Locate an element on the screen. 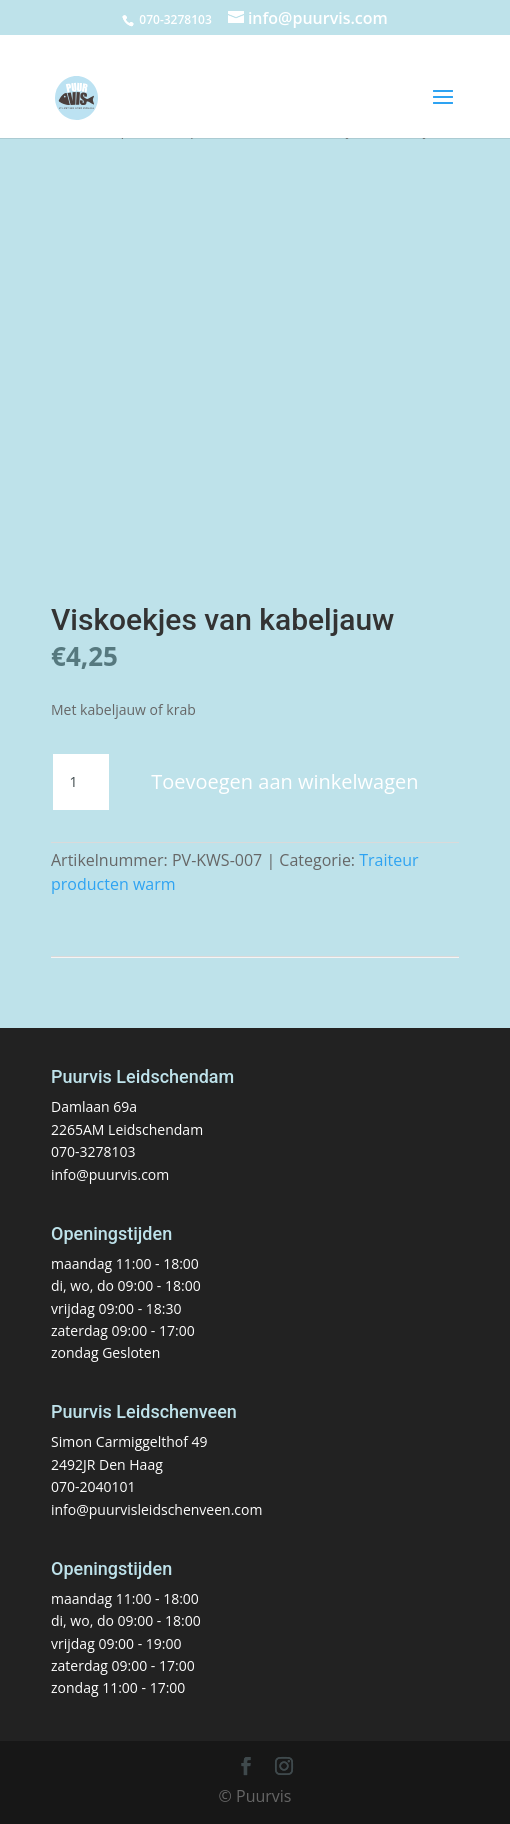 This screenshot has height=1824, width=510. 070-2040101 is located at coordinates (93, 1486).